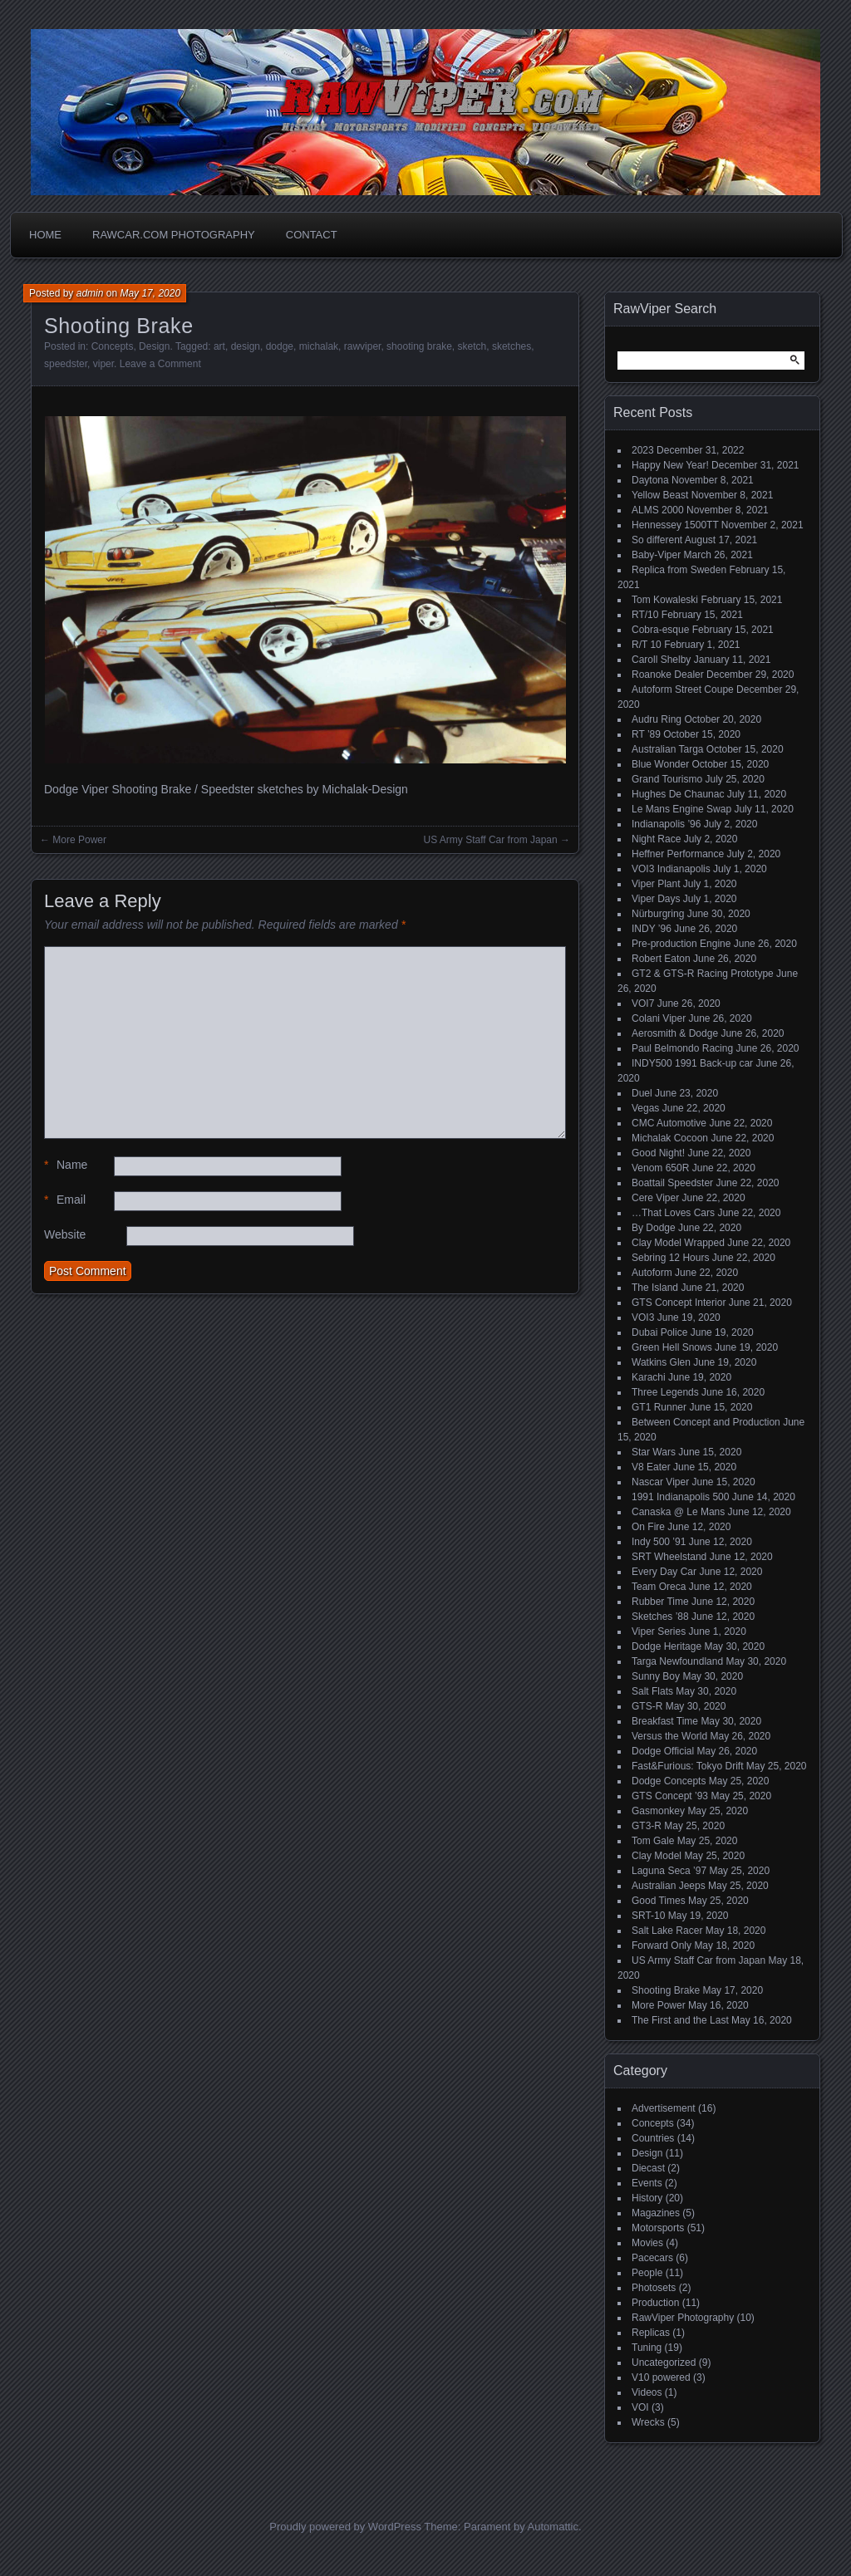  What do you see at coordinates (79, 840) in the screenshot?
I see `More Power` at bounding box center [79, 840].